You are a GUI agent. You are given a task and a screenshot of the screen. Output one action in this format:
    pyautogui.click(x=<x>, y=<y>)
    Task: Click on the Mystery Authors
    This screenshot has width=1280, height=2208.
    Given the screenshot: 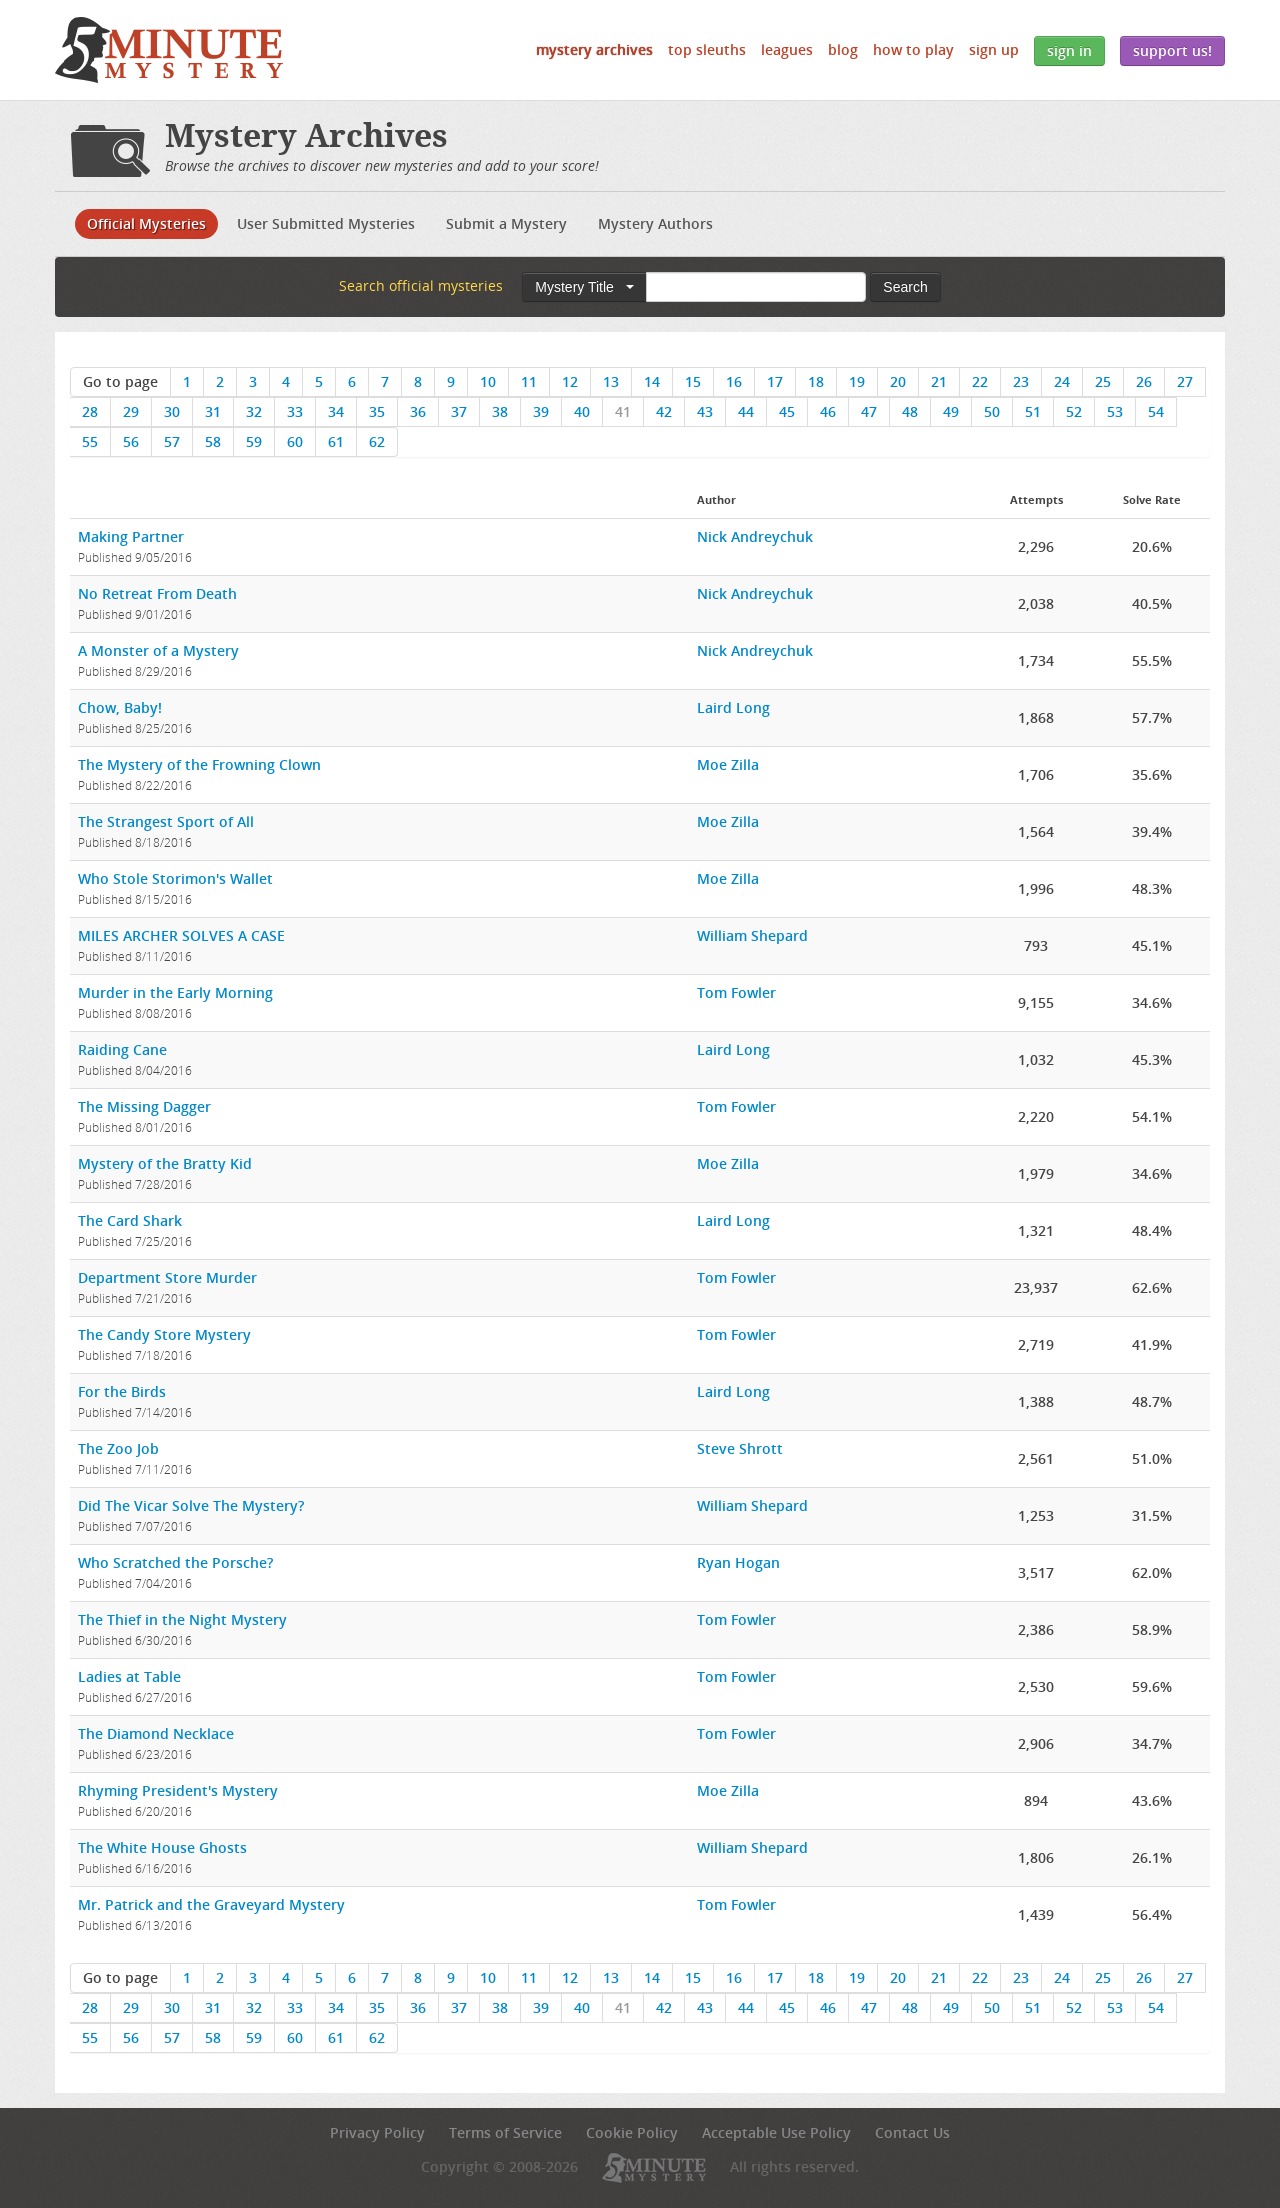 What is the action you would take?
    pyautogui.click(x=655, y=223)
    